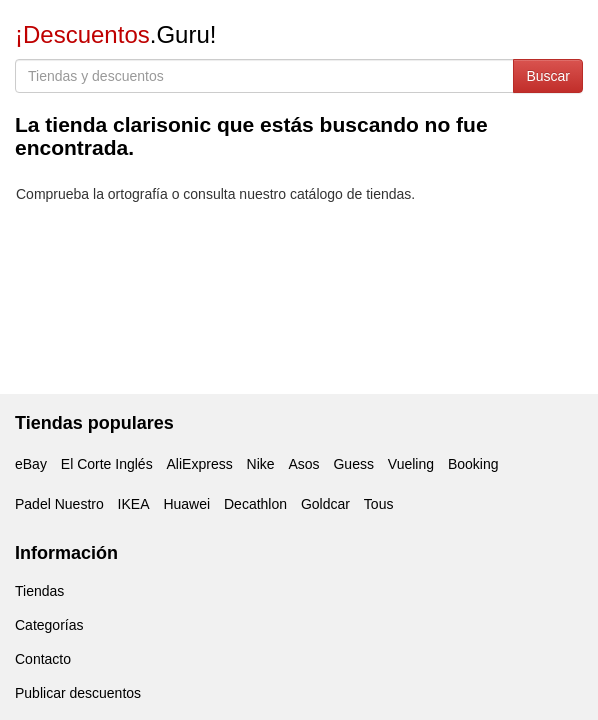 This screenshot has width=598, height=720. Describe the element at coordinates (115, 34) in the screenshot. I see `.Guru!` at that location.